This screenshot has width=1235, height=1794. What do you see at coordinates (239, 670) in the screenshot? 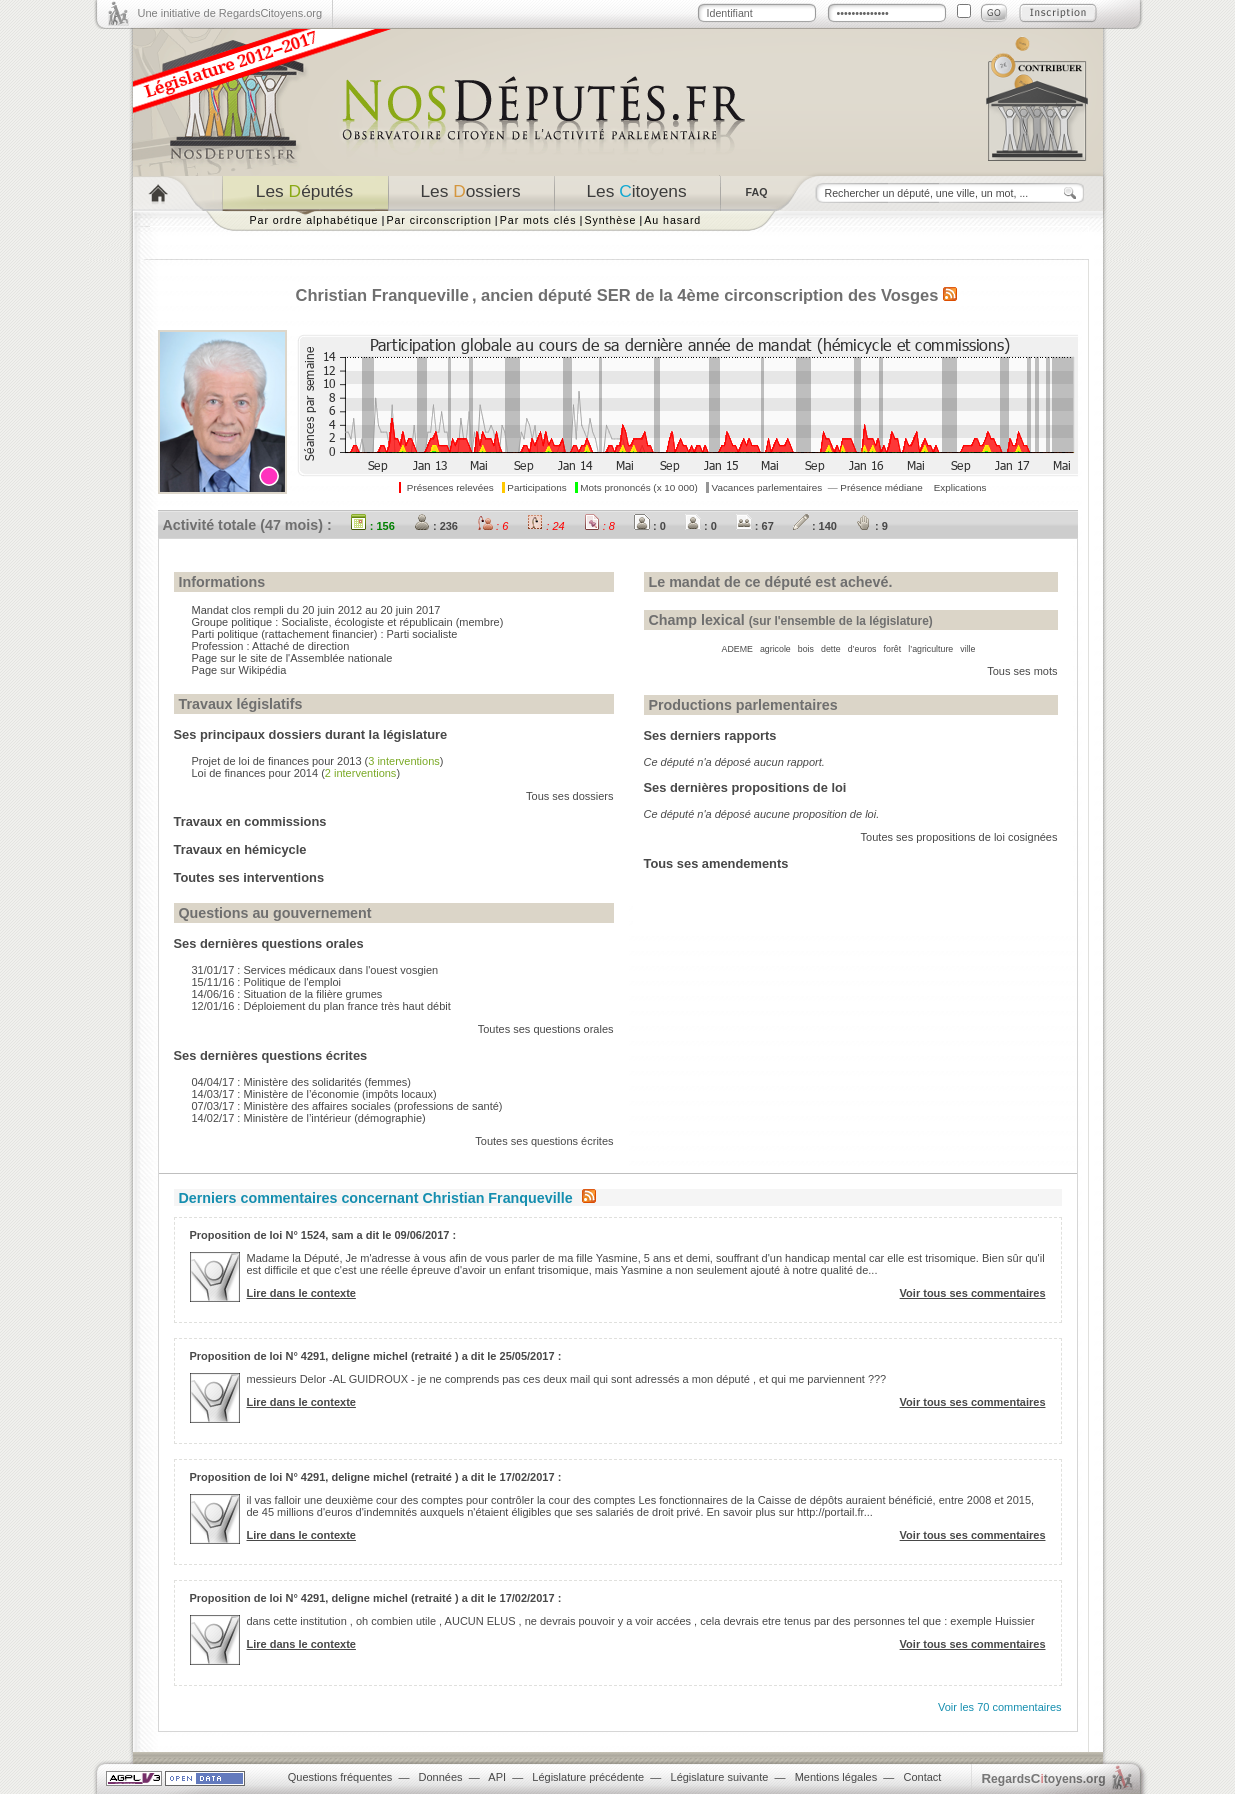
I see `Page sur Wikipédia` at bounding box center [239, 670].